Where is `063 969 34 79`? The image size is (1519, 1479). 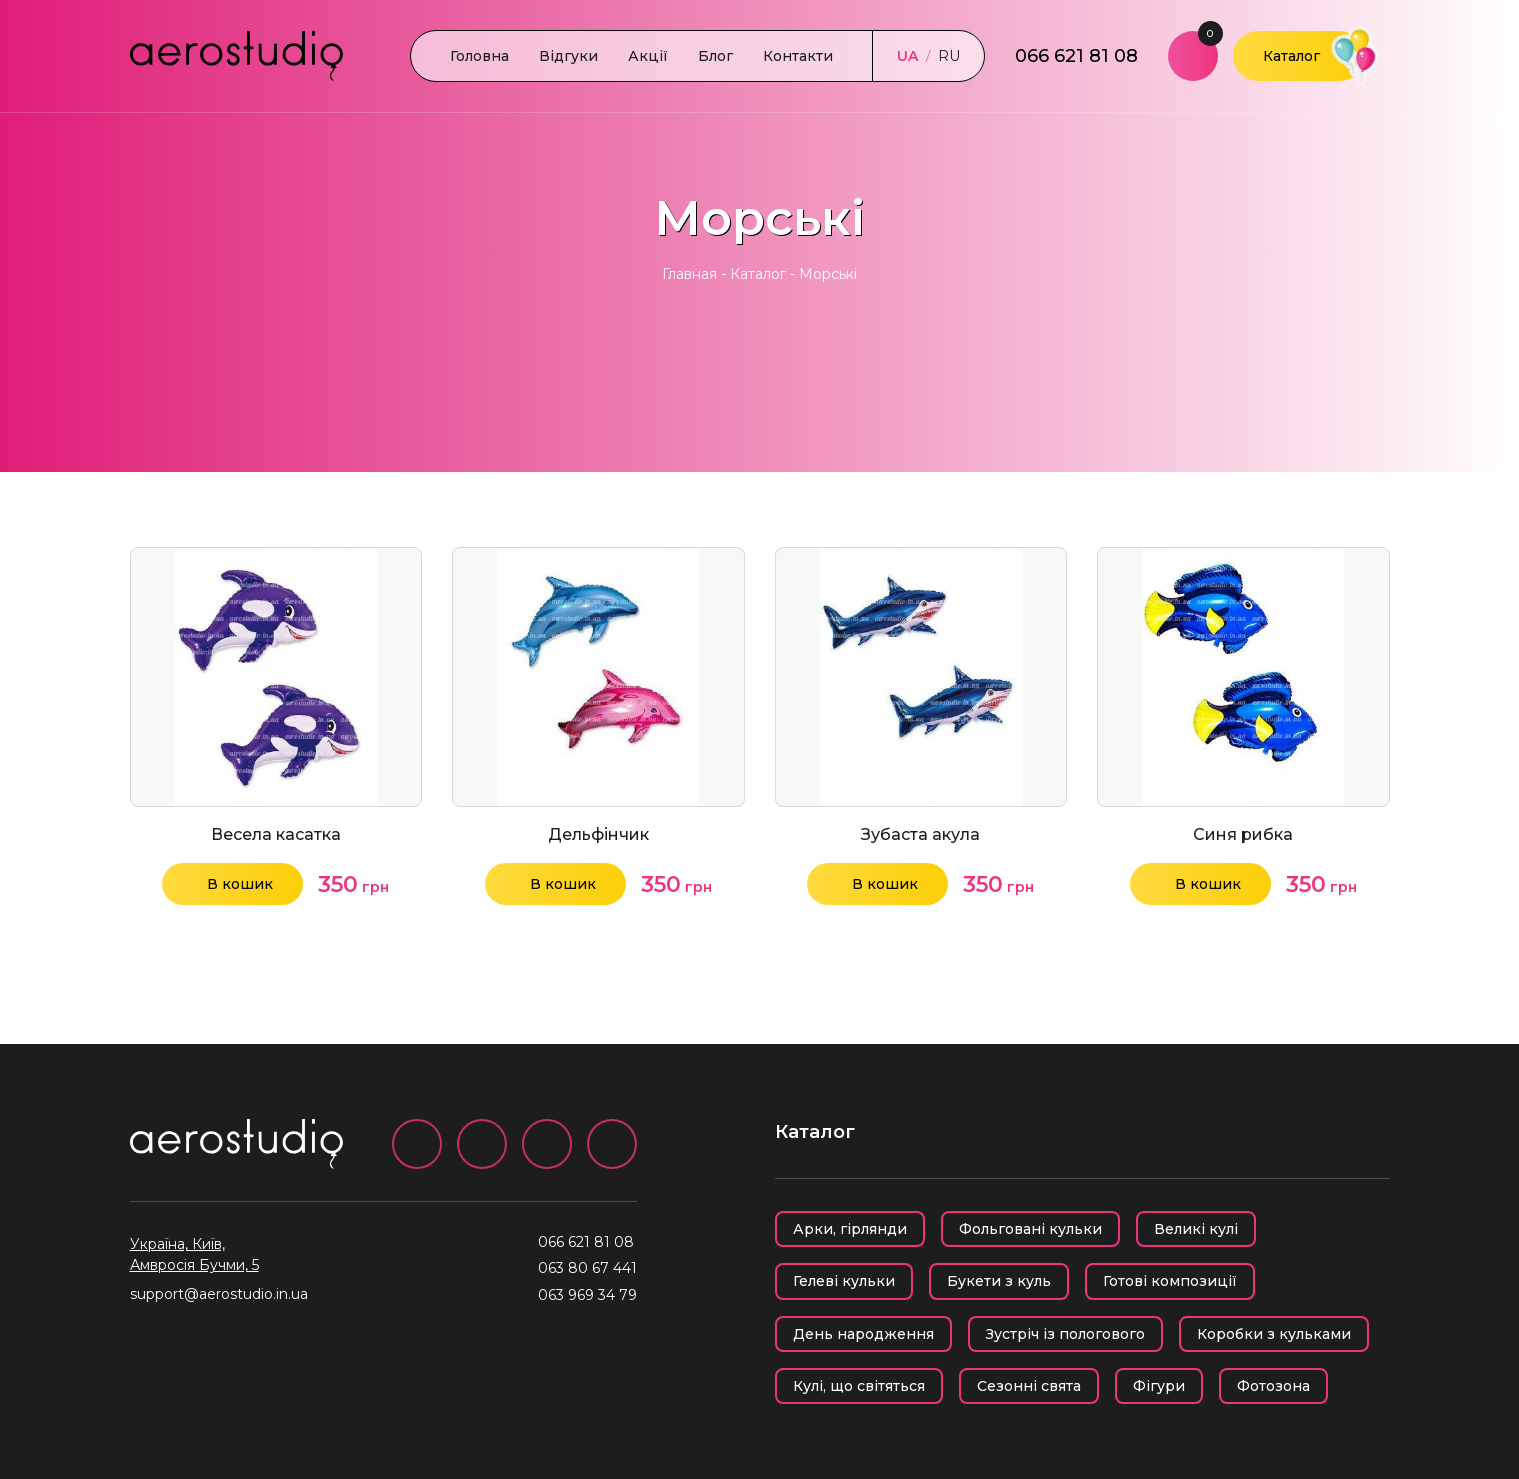
063 969 34 79 is located at coordinates (587, 1295).